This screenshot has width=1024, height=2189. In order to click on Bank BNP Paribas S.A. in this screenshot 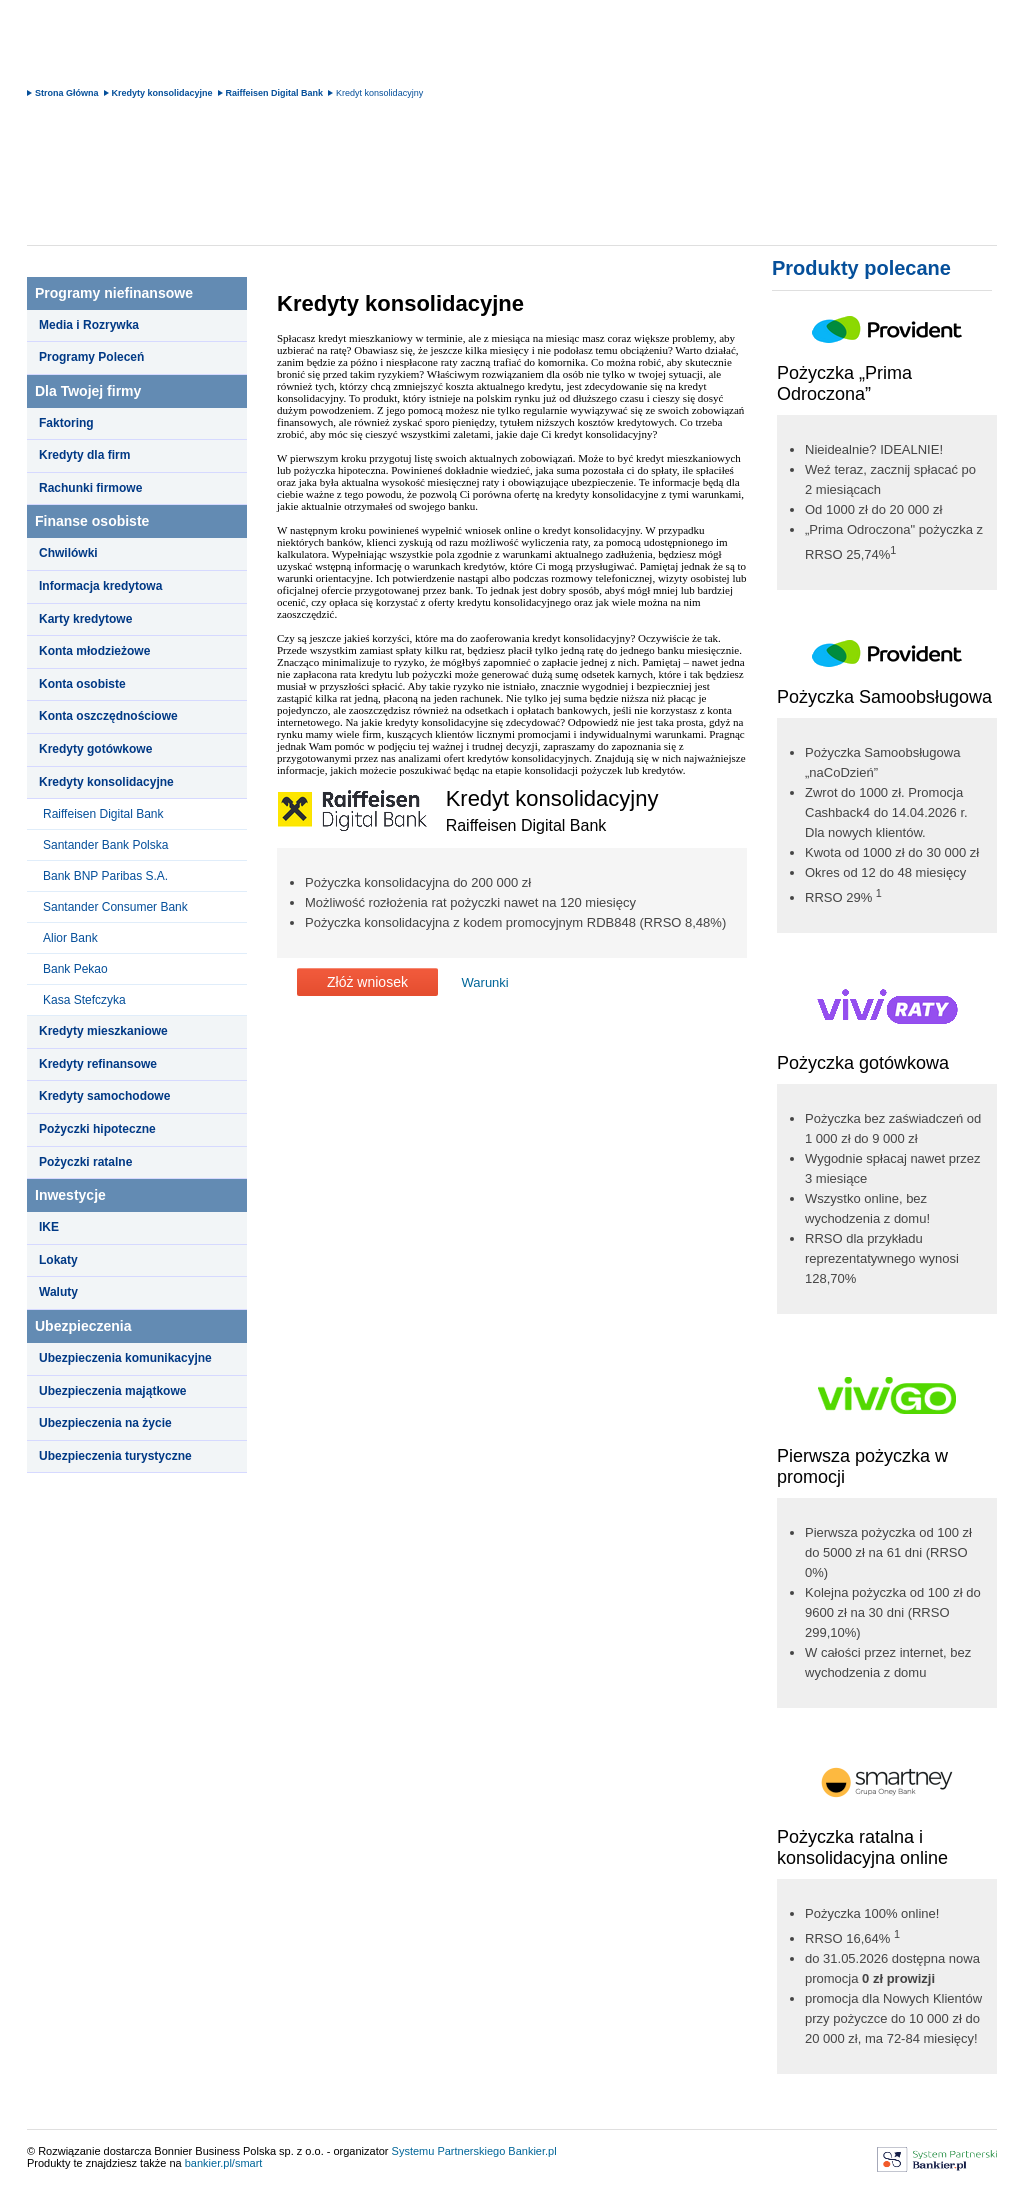, I will do `click(105, 876)`.